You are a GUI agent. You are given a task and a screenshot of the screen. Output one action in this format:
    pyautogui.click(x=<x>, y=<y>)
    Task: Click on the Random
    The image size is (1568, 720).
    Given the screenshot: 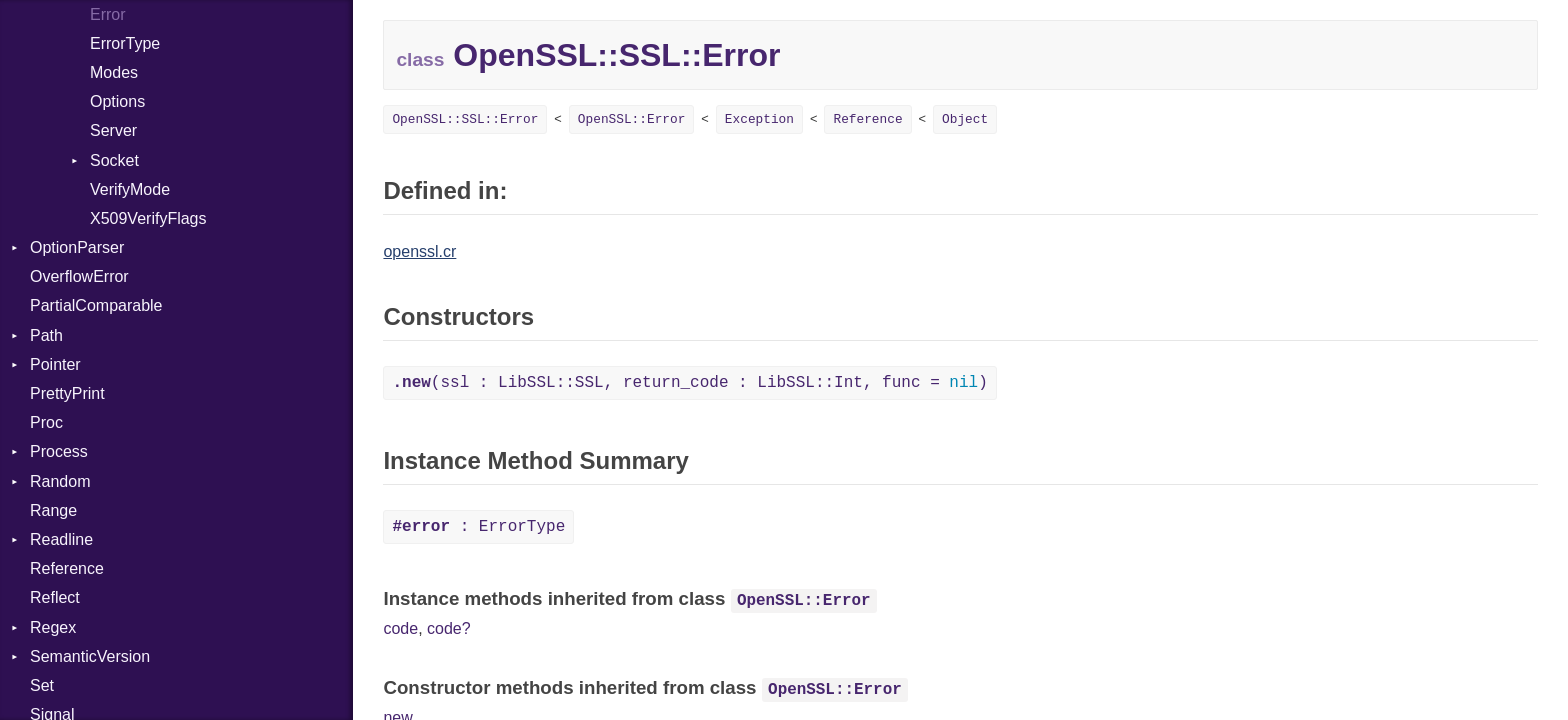 What is the action you would take?
    pyautogui.click(x=60, y=481)
    